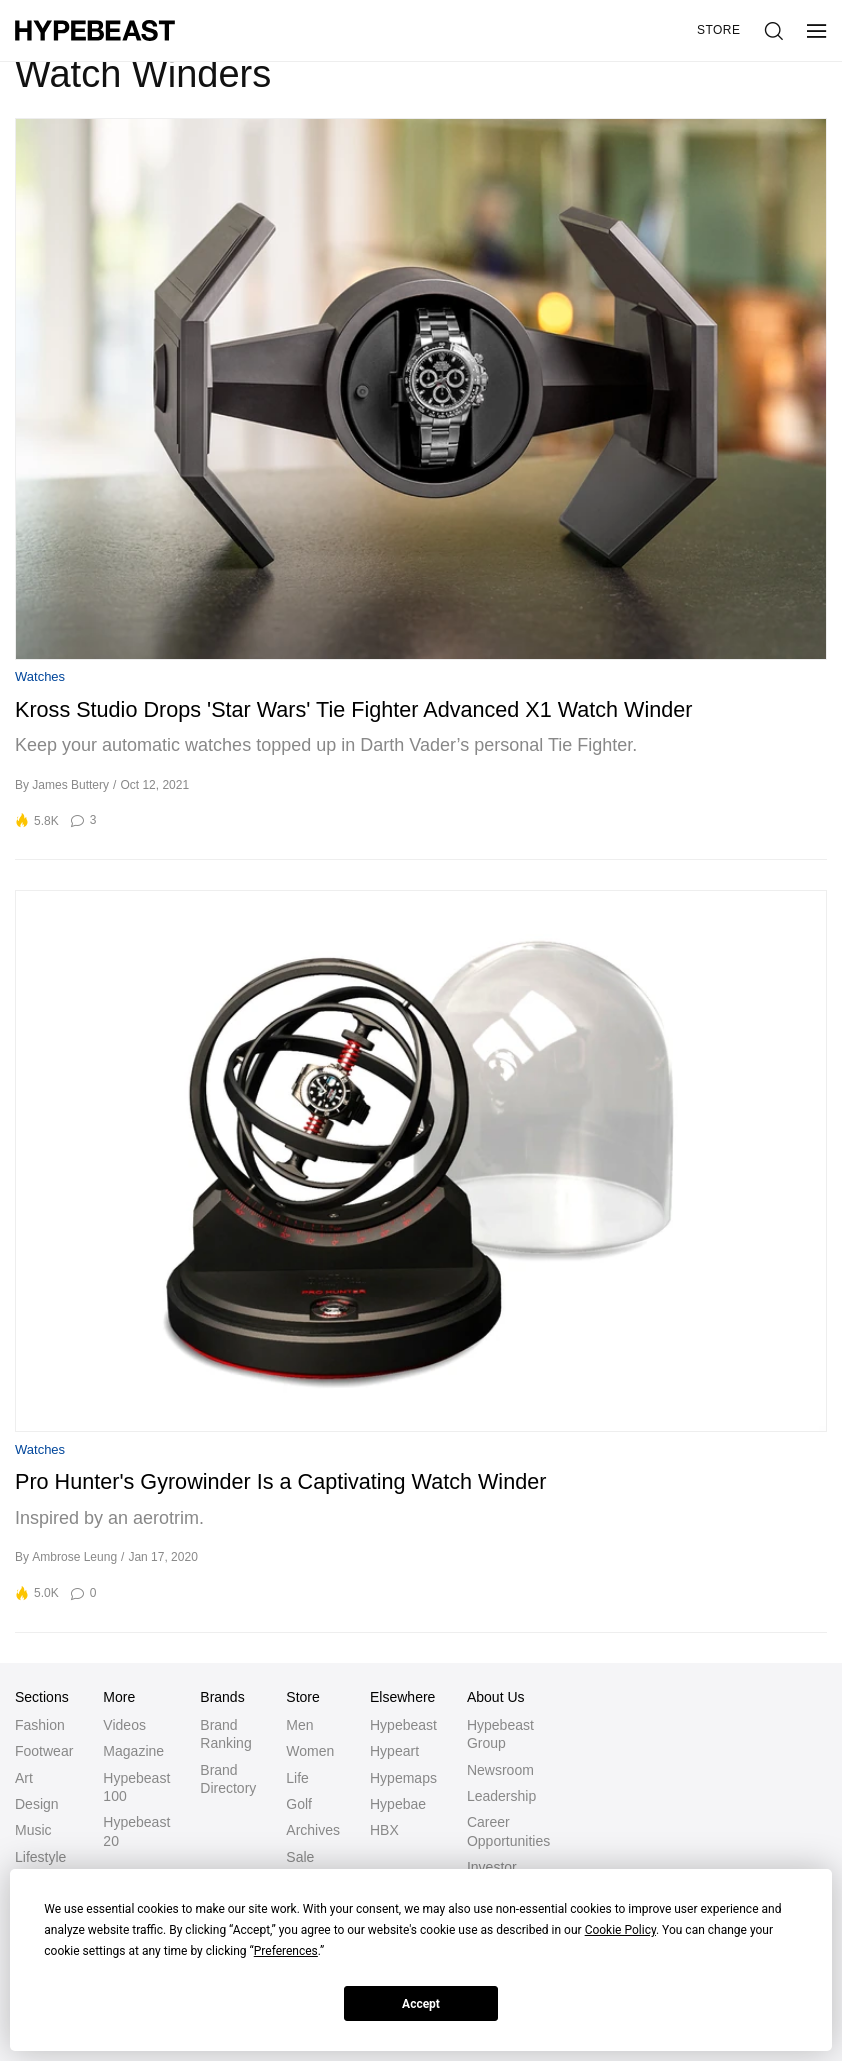 This screenshot has height=2061, width=842. I want to click on Fashion, so click(40, 1725).